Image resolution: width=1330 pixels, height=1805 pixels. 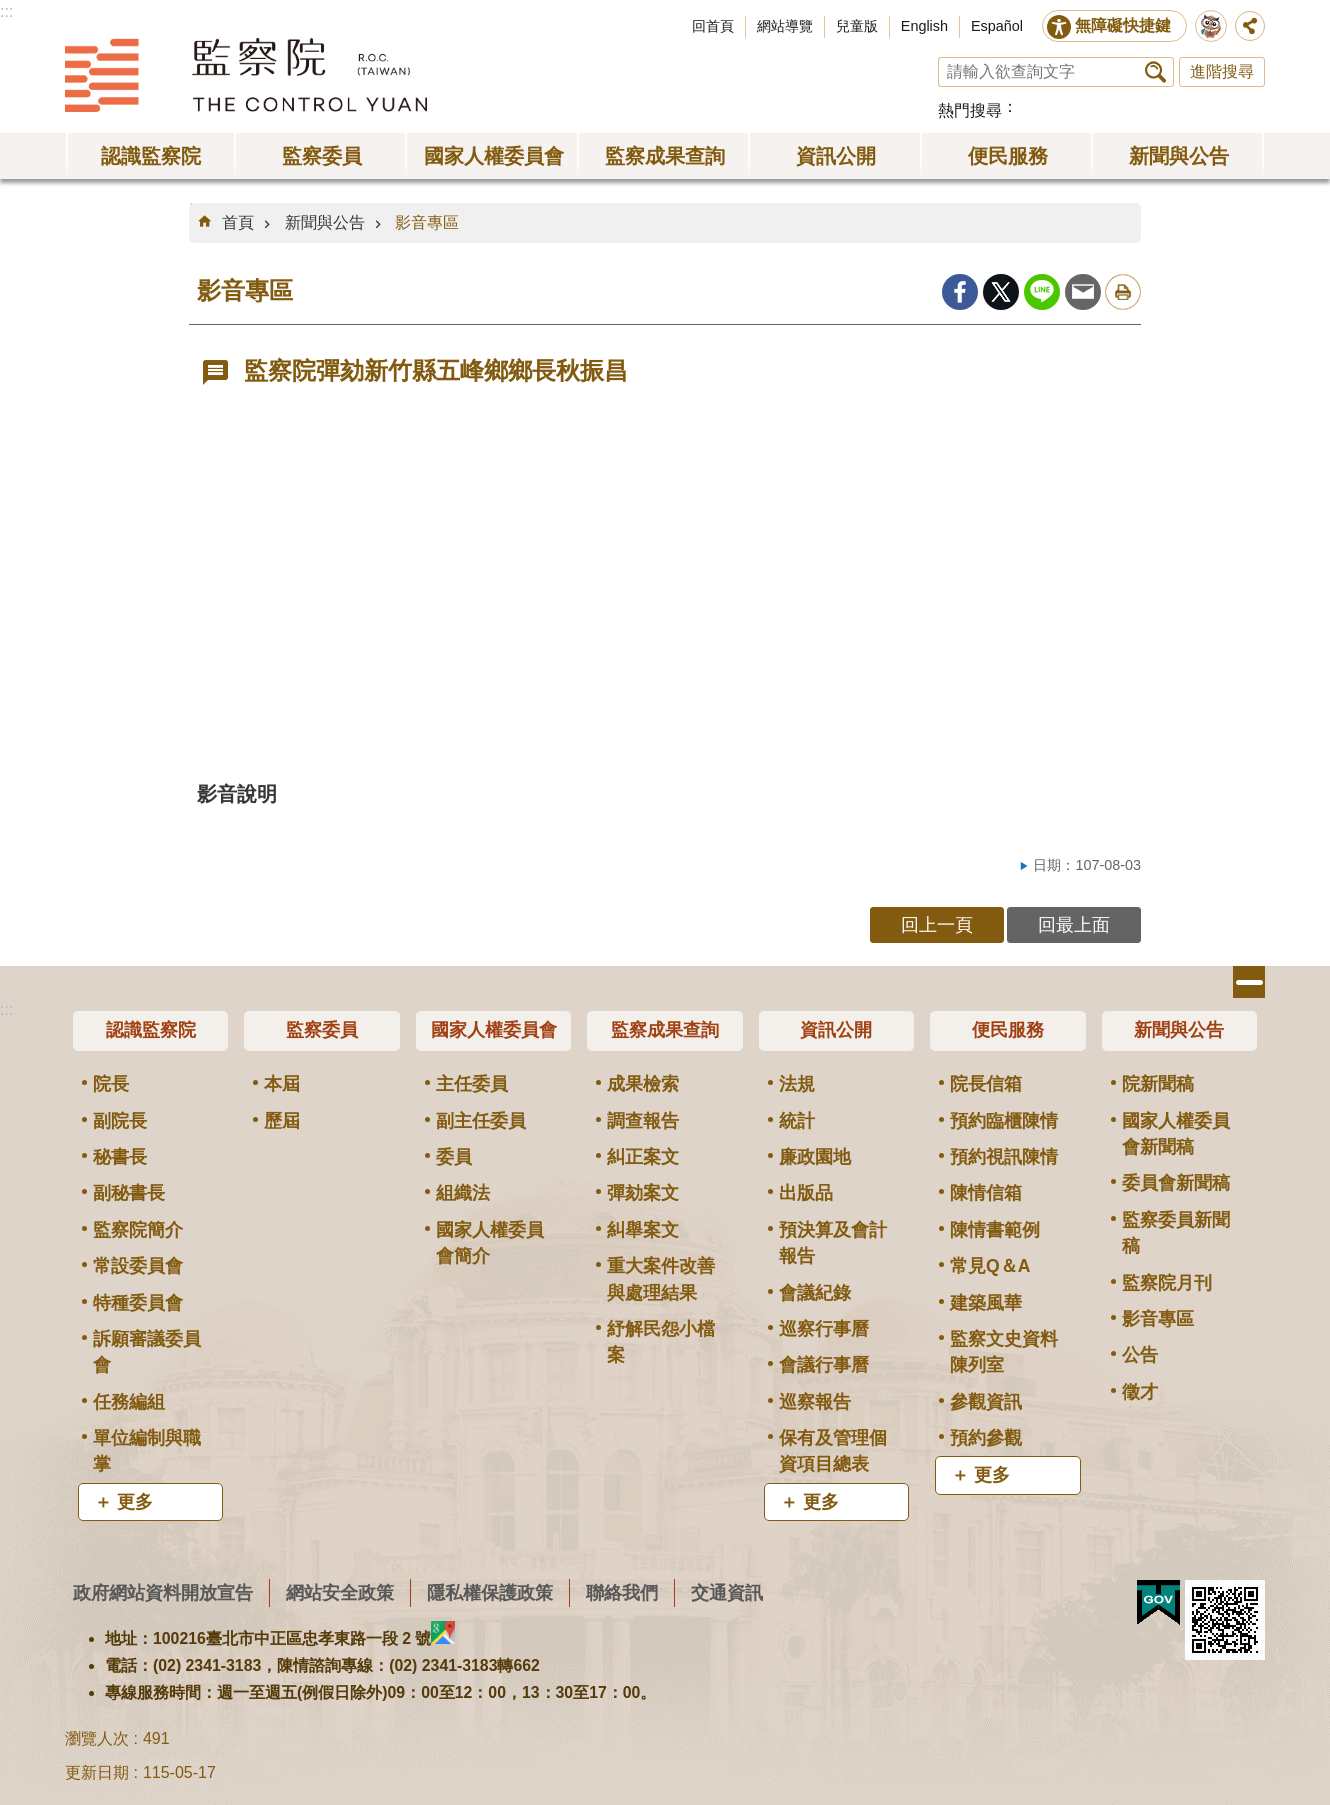 What do you see at coordinates (1123, 292) in the screenshot?
I see `列印內容` at bounding box center [1123, 292].